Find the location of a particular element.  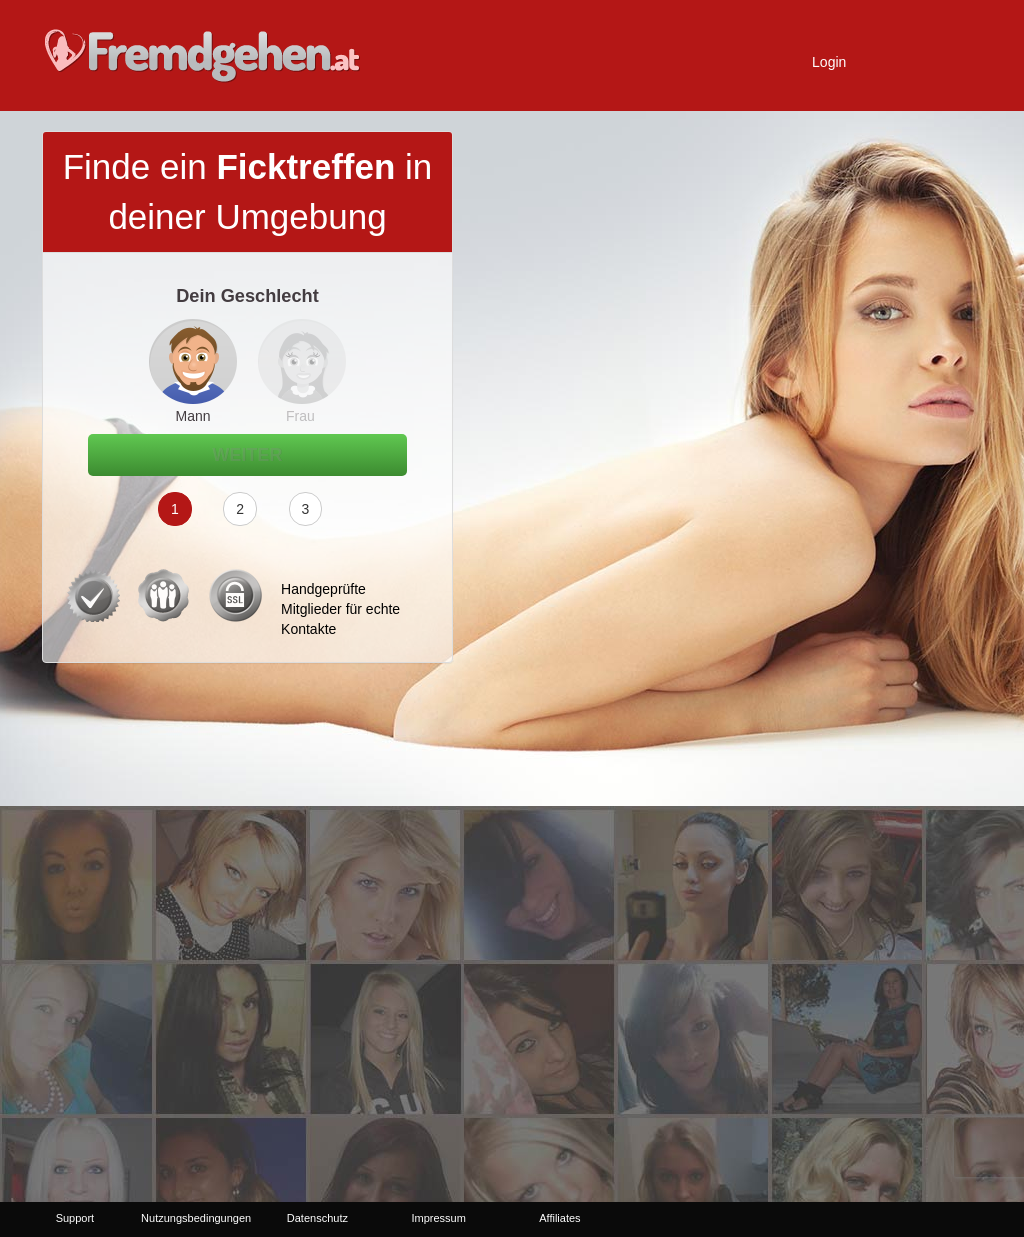

Impressum is located at coordinates (438, 1218).